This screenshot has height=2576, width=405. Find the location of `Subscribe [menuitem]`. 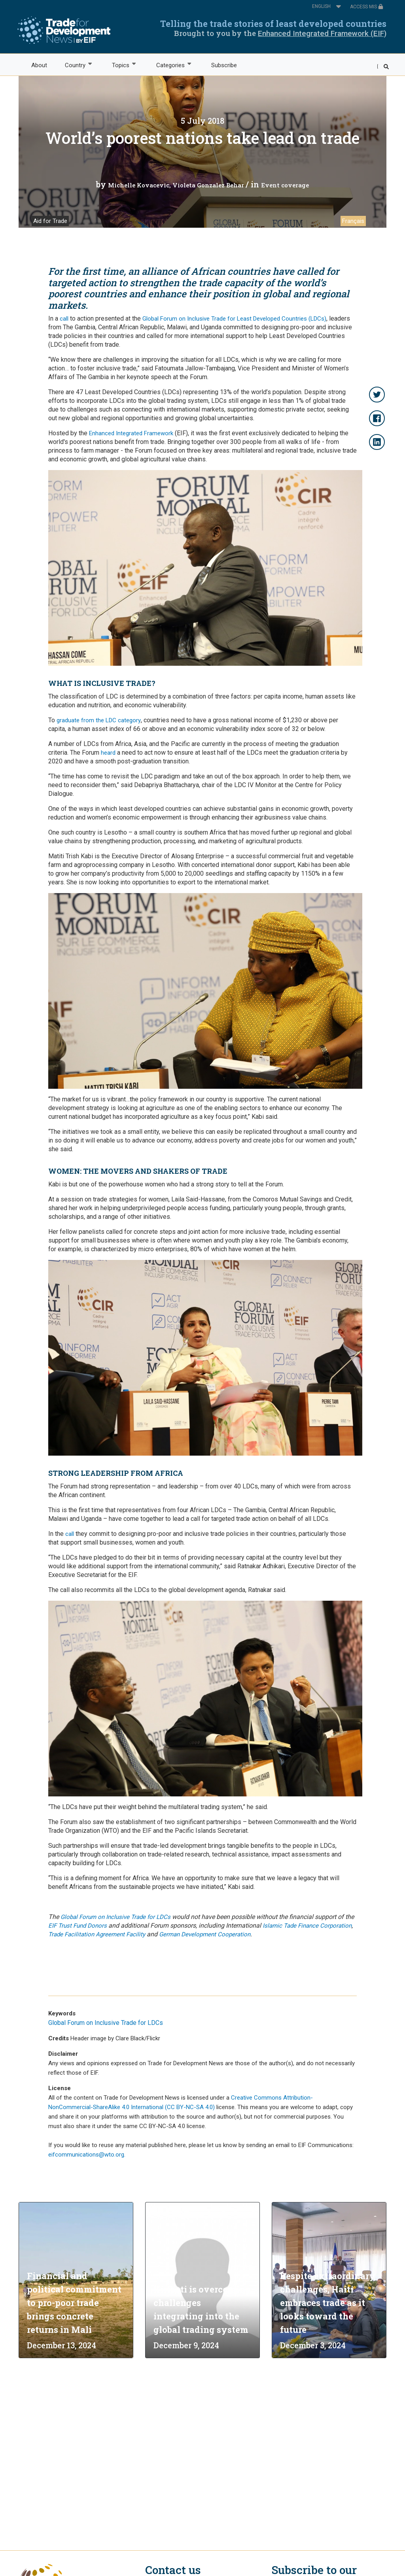

Subscribe [menuitem] is located at coordinates (224, 65).